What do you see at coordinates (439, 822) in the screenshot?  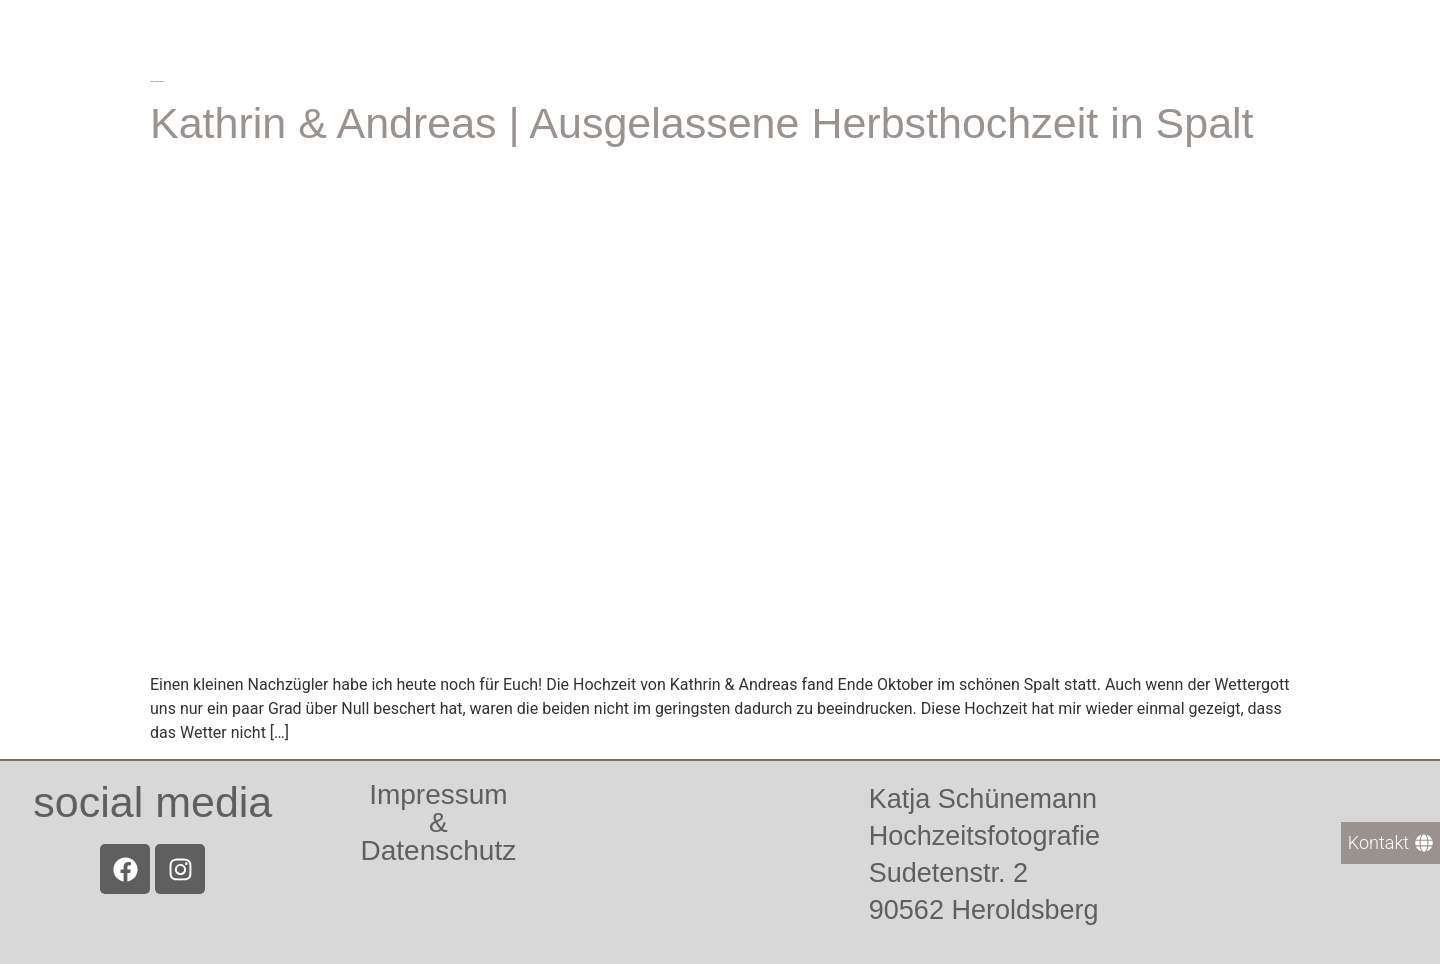 I see `Impressum &Datenschutz` at bounding box center [439, 822].